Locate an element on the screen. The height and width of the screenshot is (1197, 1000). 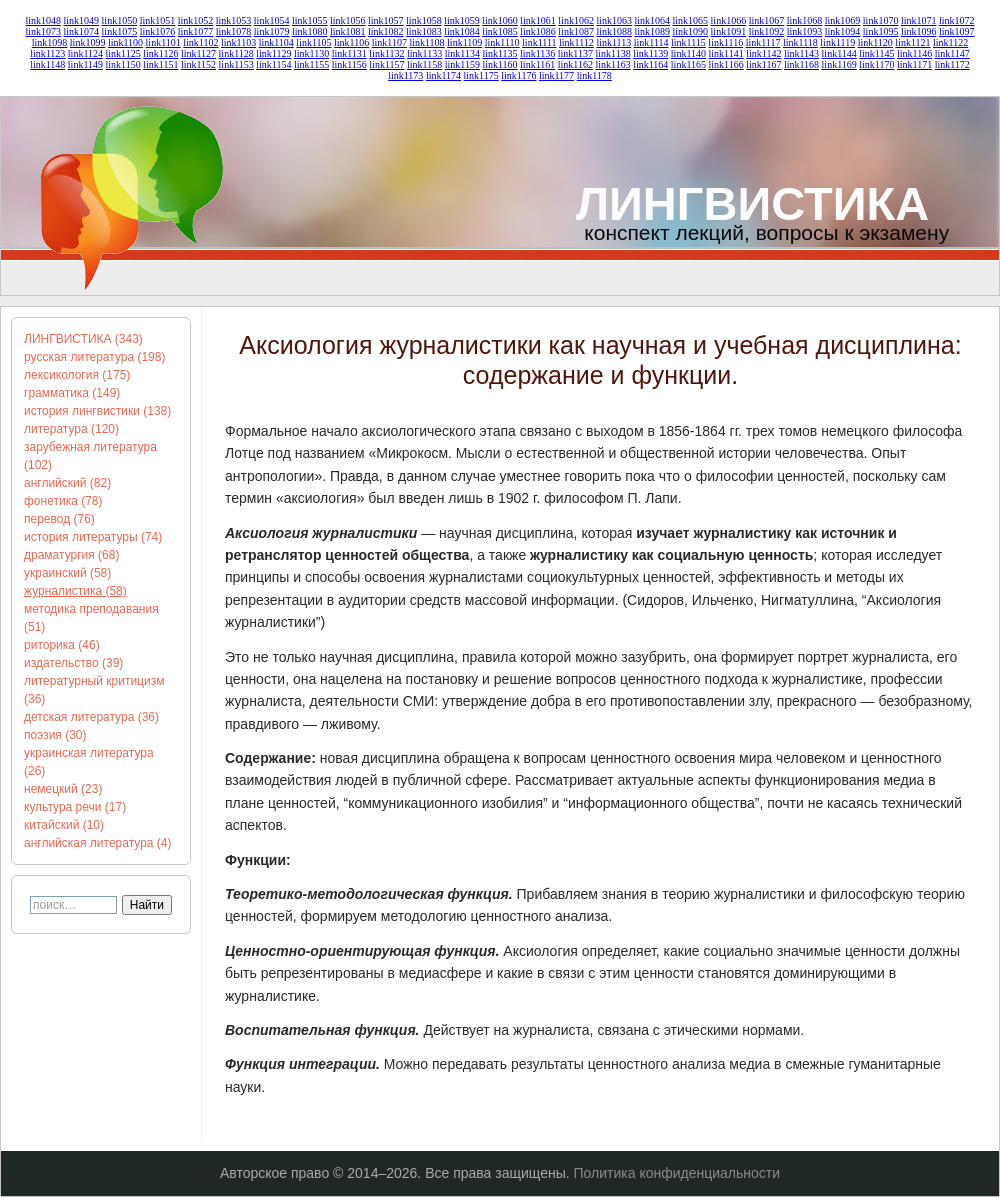
link1163 is located at coordinates (612, 64).